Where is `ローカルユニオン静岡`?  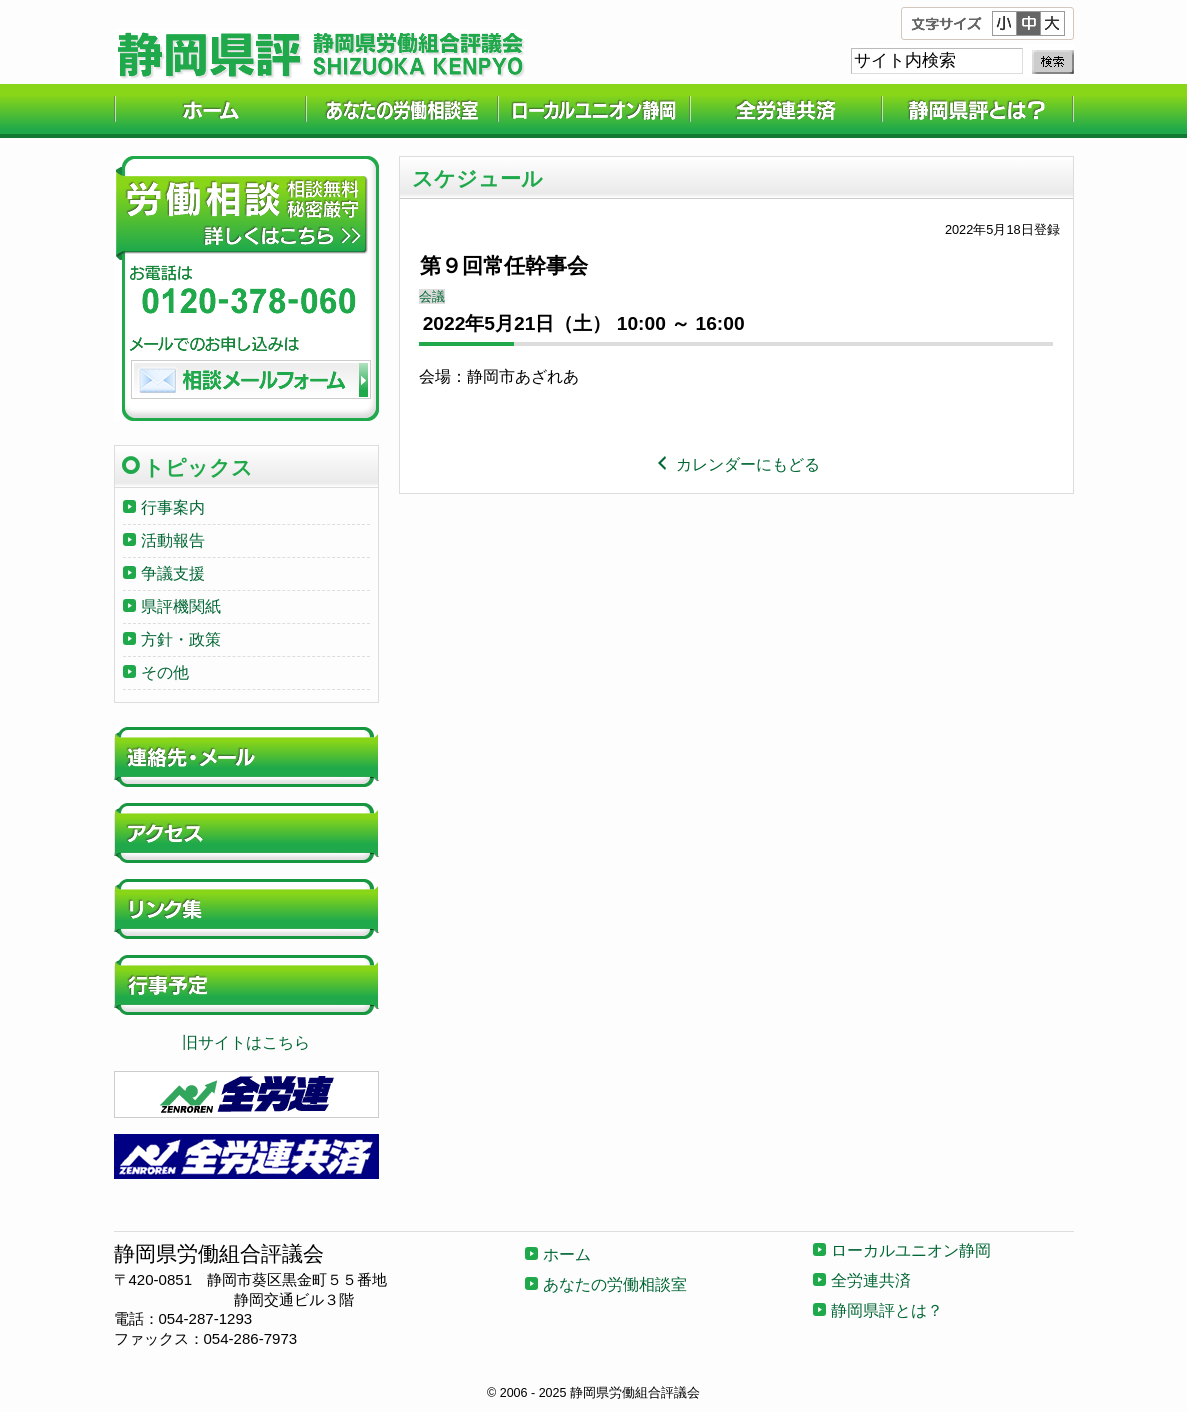 ローカルユニオン静岡 is located at coordinates (594, 111).